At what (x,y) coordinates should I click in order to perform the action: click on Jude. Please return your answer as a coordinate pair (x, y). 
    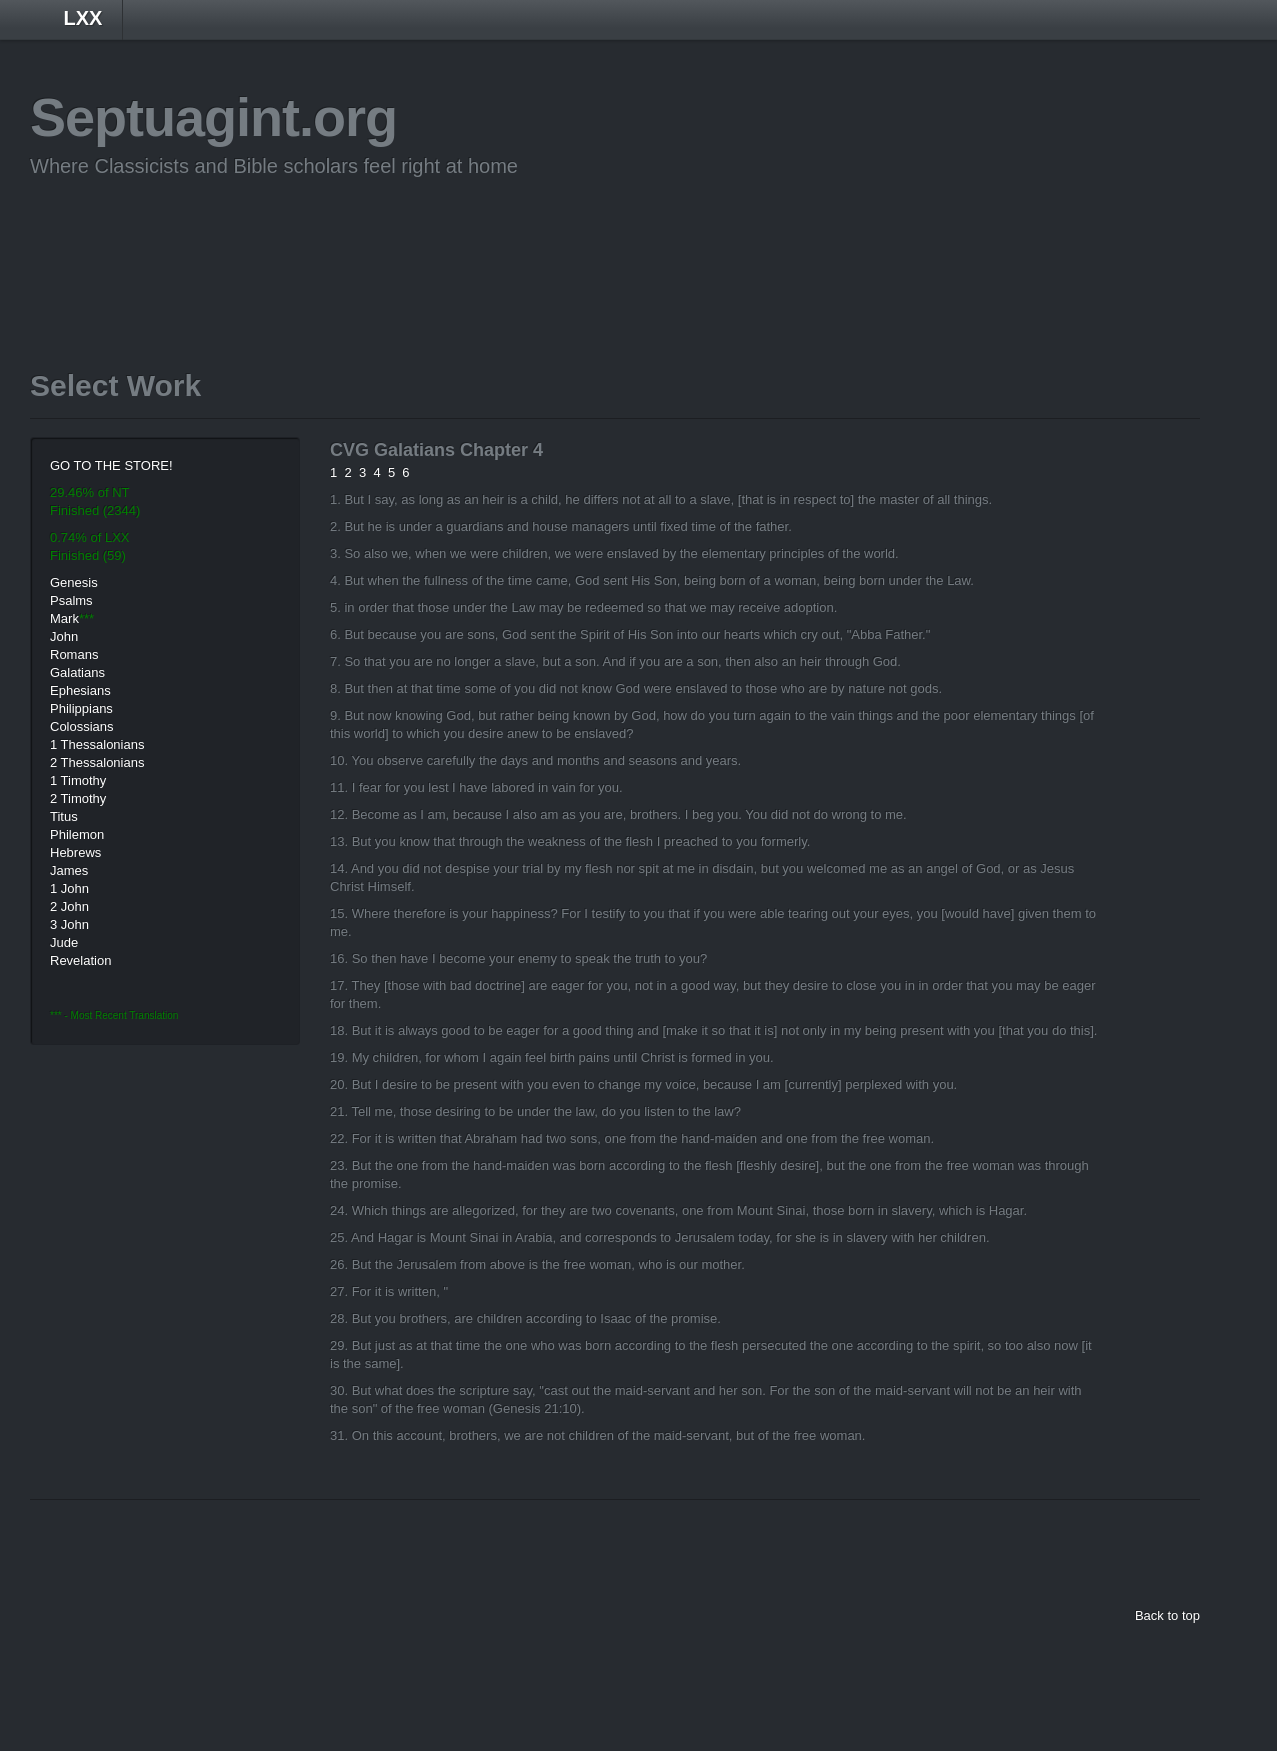
    Looking at the image, I should click on (64, 942).